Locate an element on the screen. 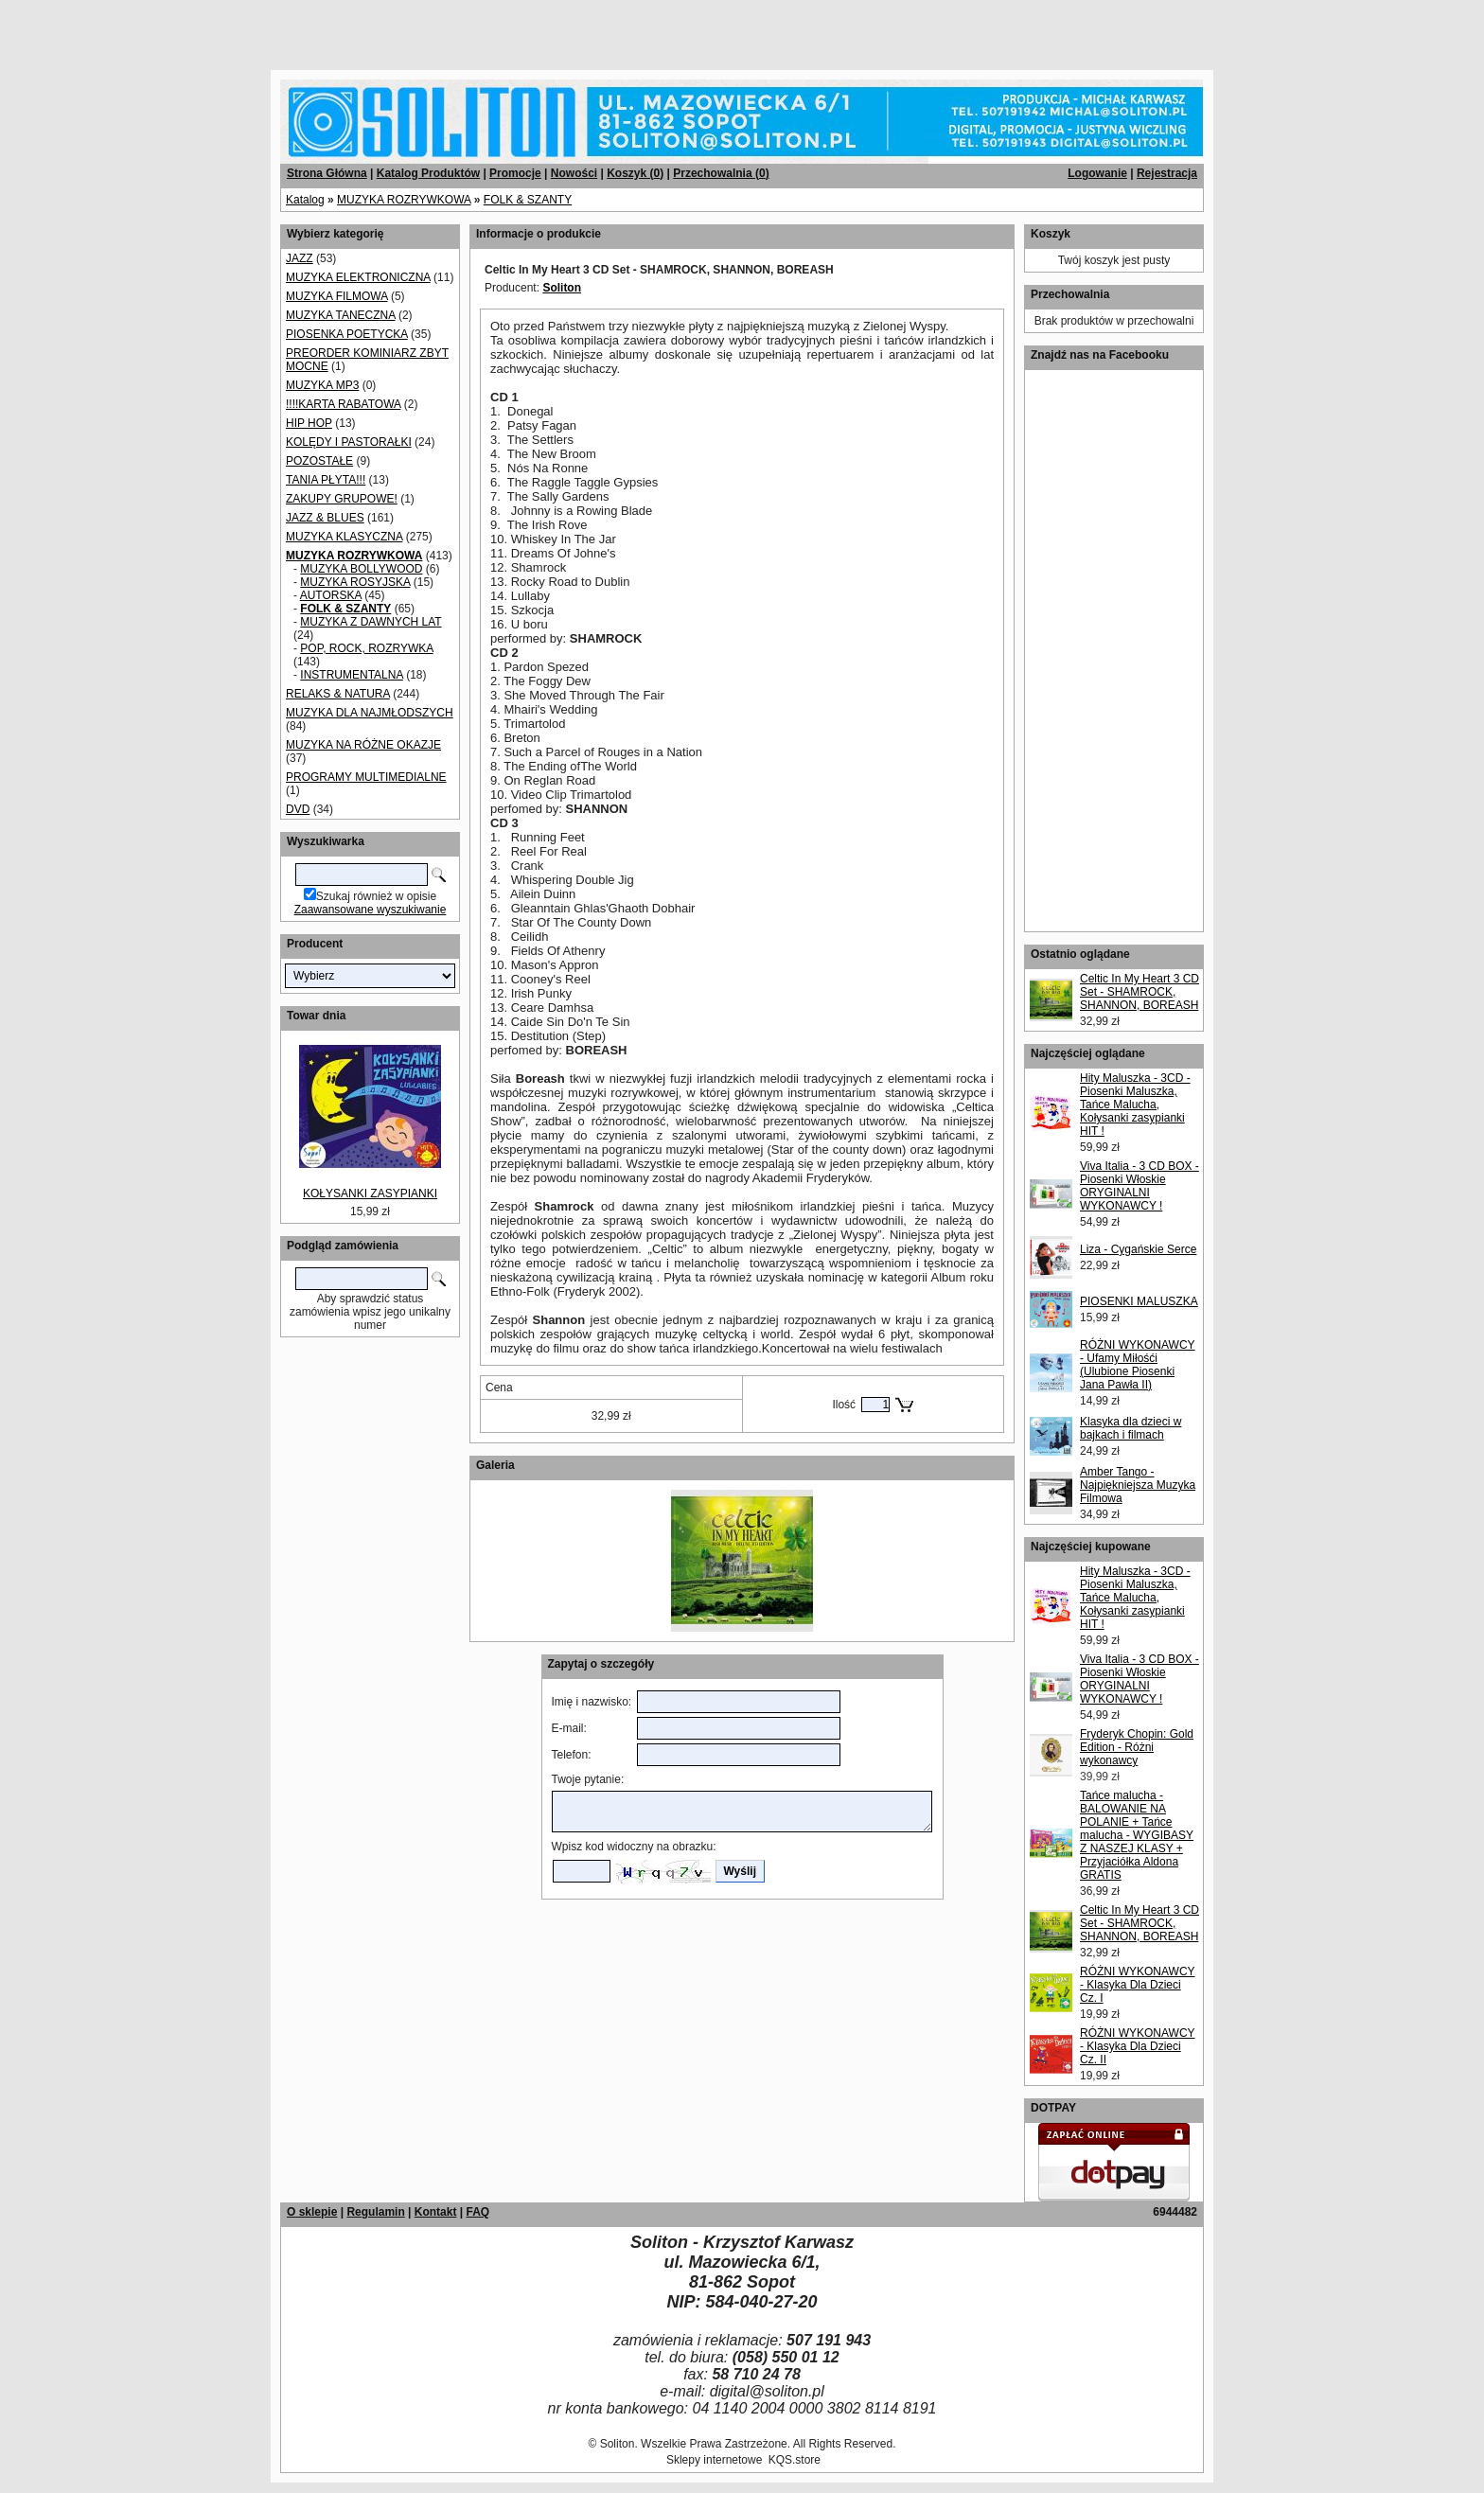 Image resolution: width=1484 pixels, height=2493 pixels. POZOSTAŁE is located at coordinates (319, 461).